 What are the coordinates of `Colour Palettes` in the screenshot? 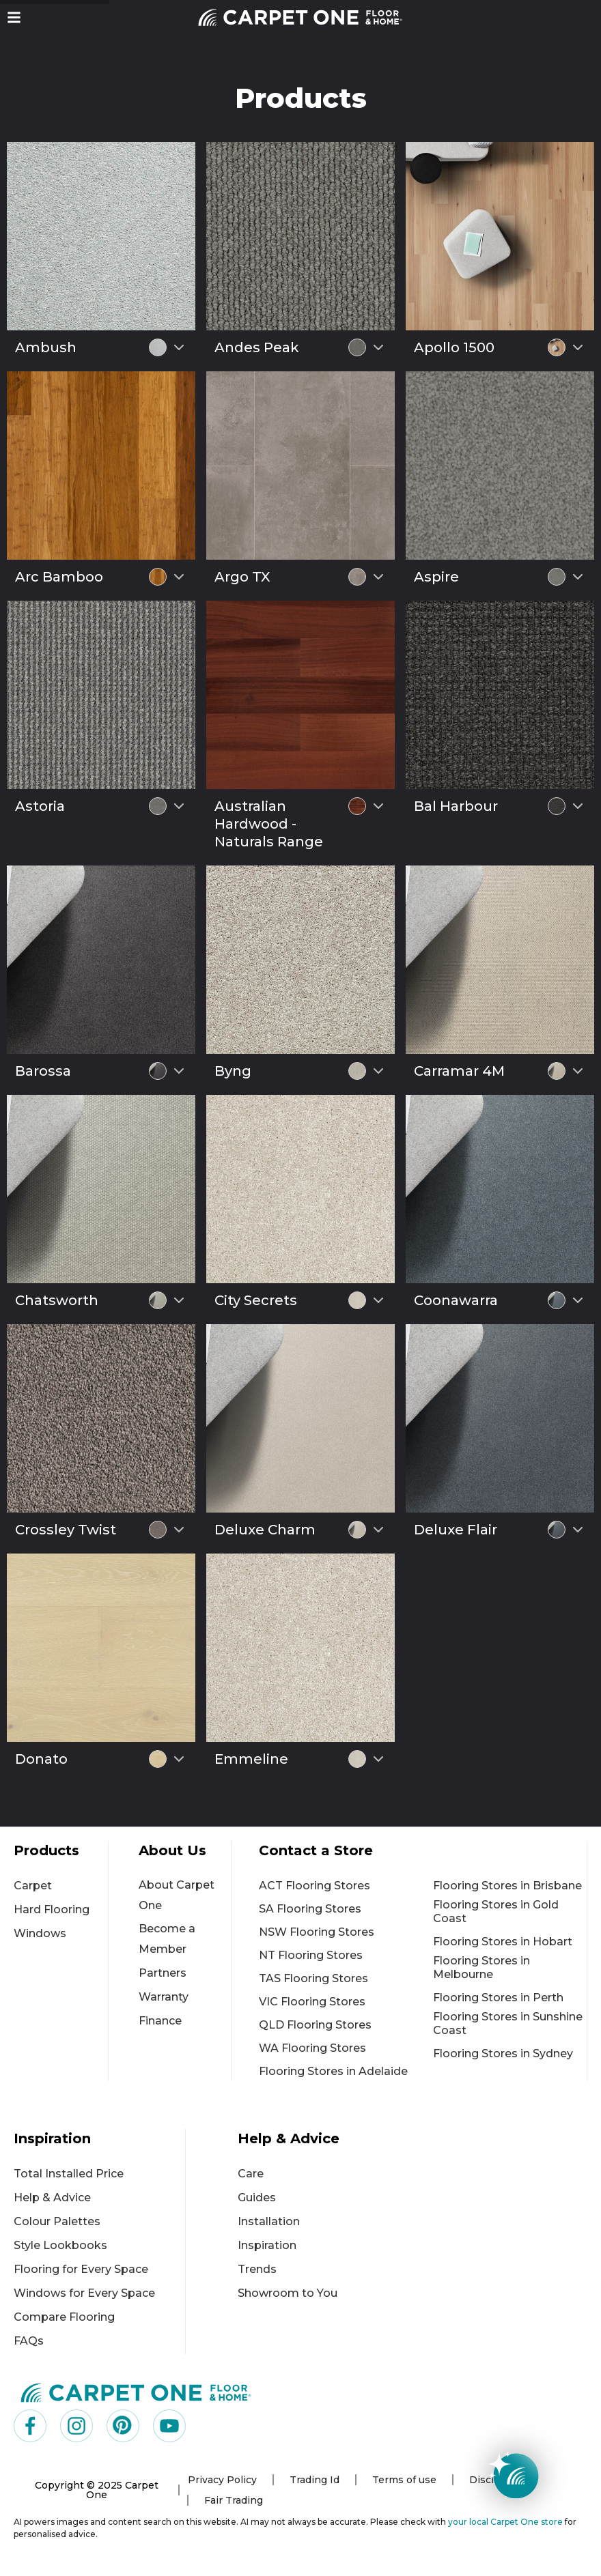 It's located at (57, 2221).